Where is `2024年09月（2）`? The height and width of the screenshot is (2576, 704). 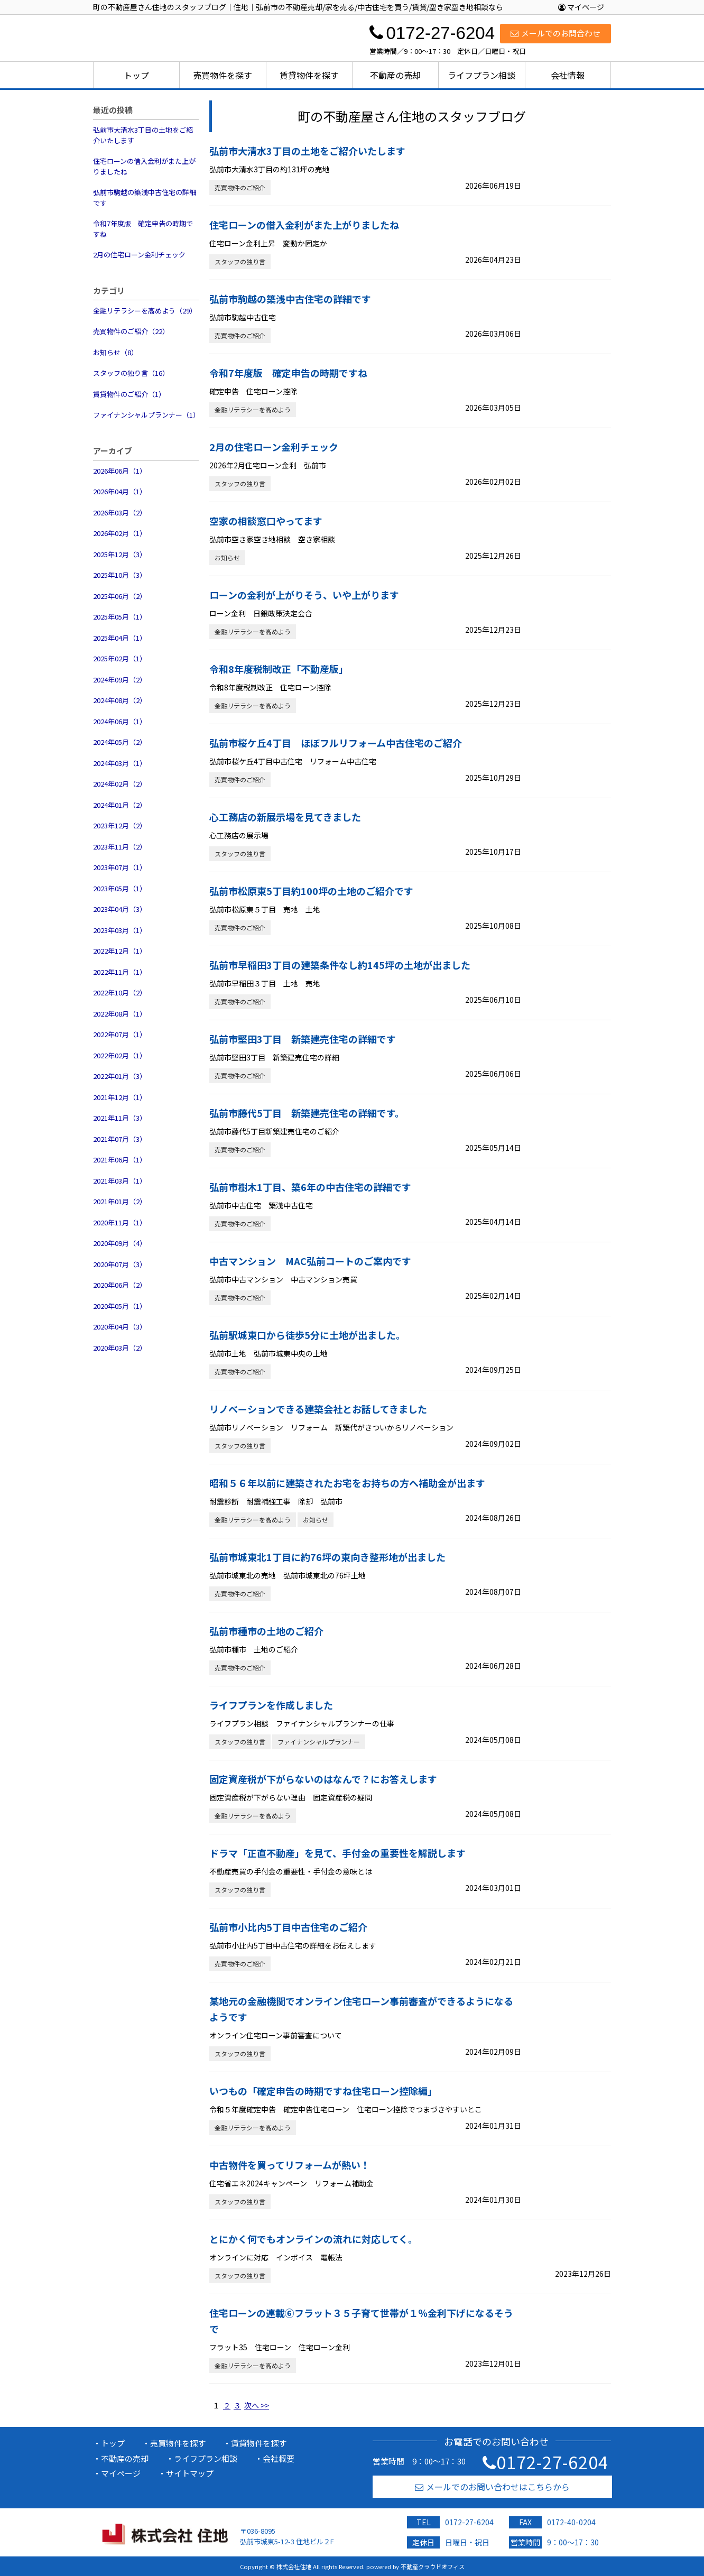
2024年09月（2） is located at coordinates (119, 680).